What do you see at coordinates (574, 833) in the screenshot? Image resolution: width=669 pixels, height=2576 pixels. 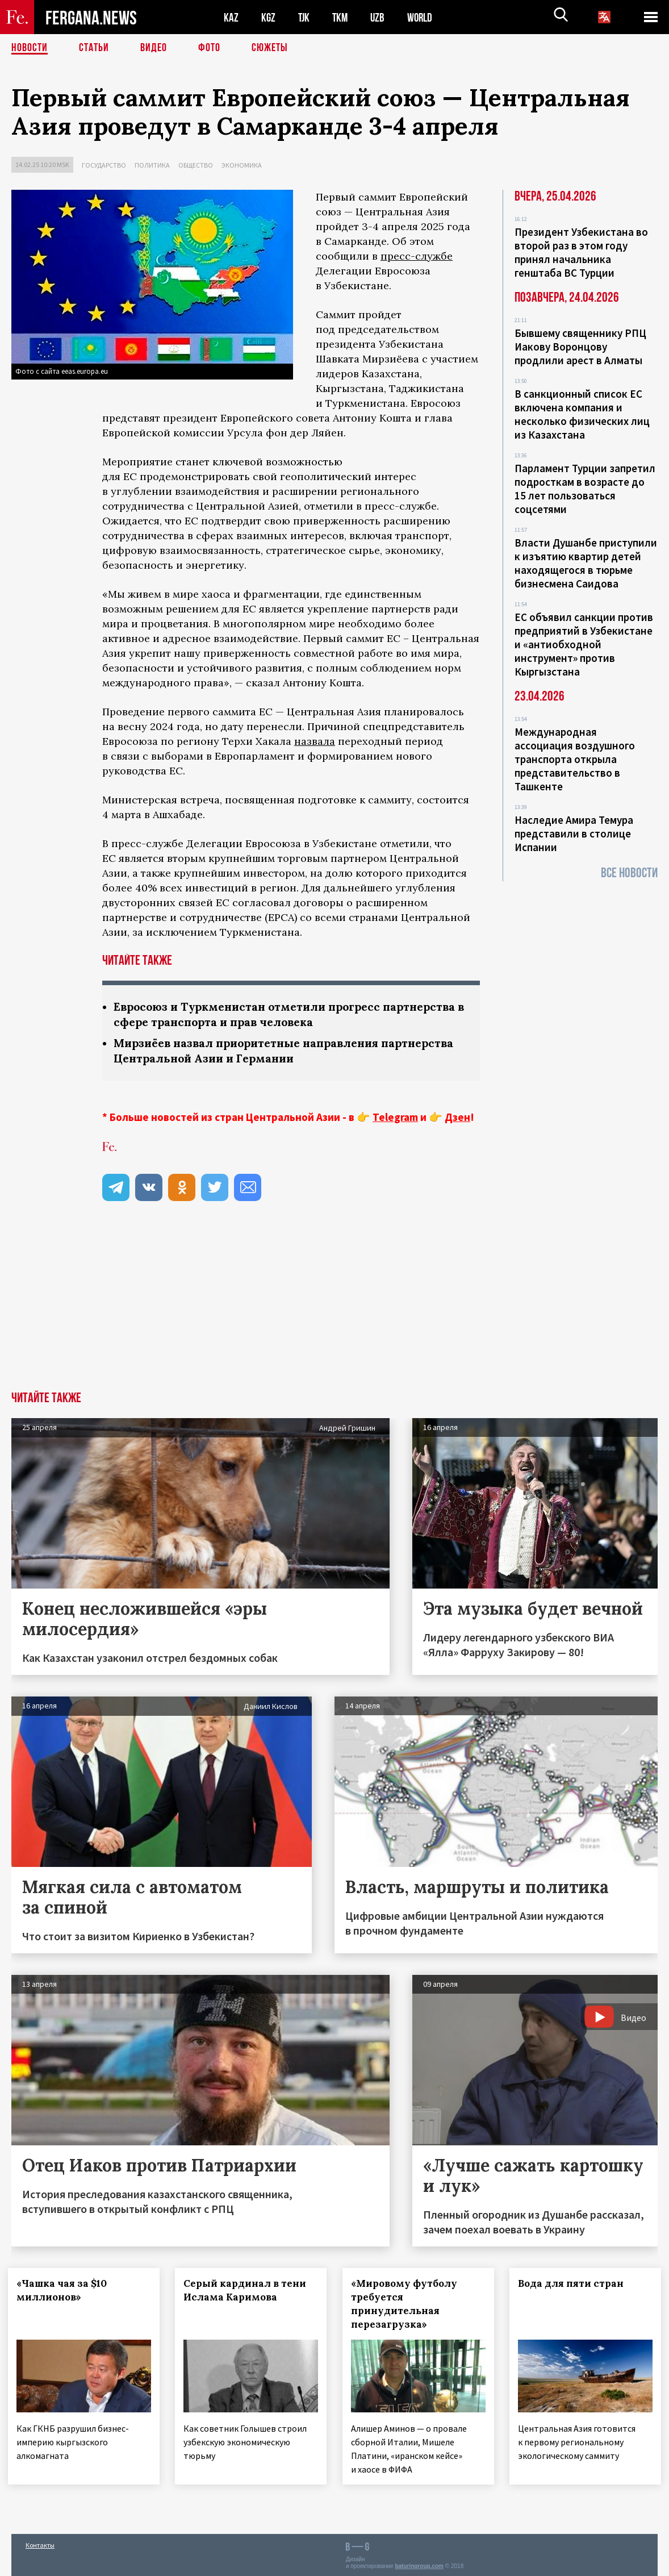 I see `Наследие Амира Темура представили в столице Испании` at bounding box center [574, 833].